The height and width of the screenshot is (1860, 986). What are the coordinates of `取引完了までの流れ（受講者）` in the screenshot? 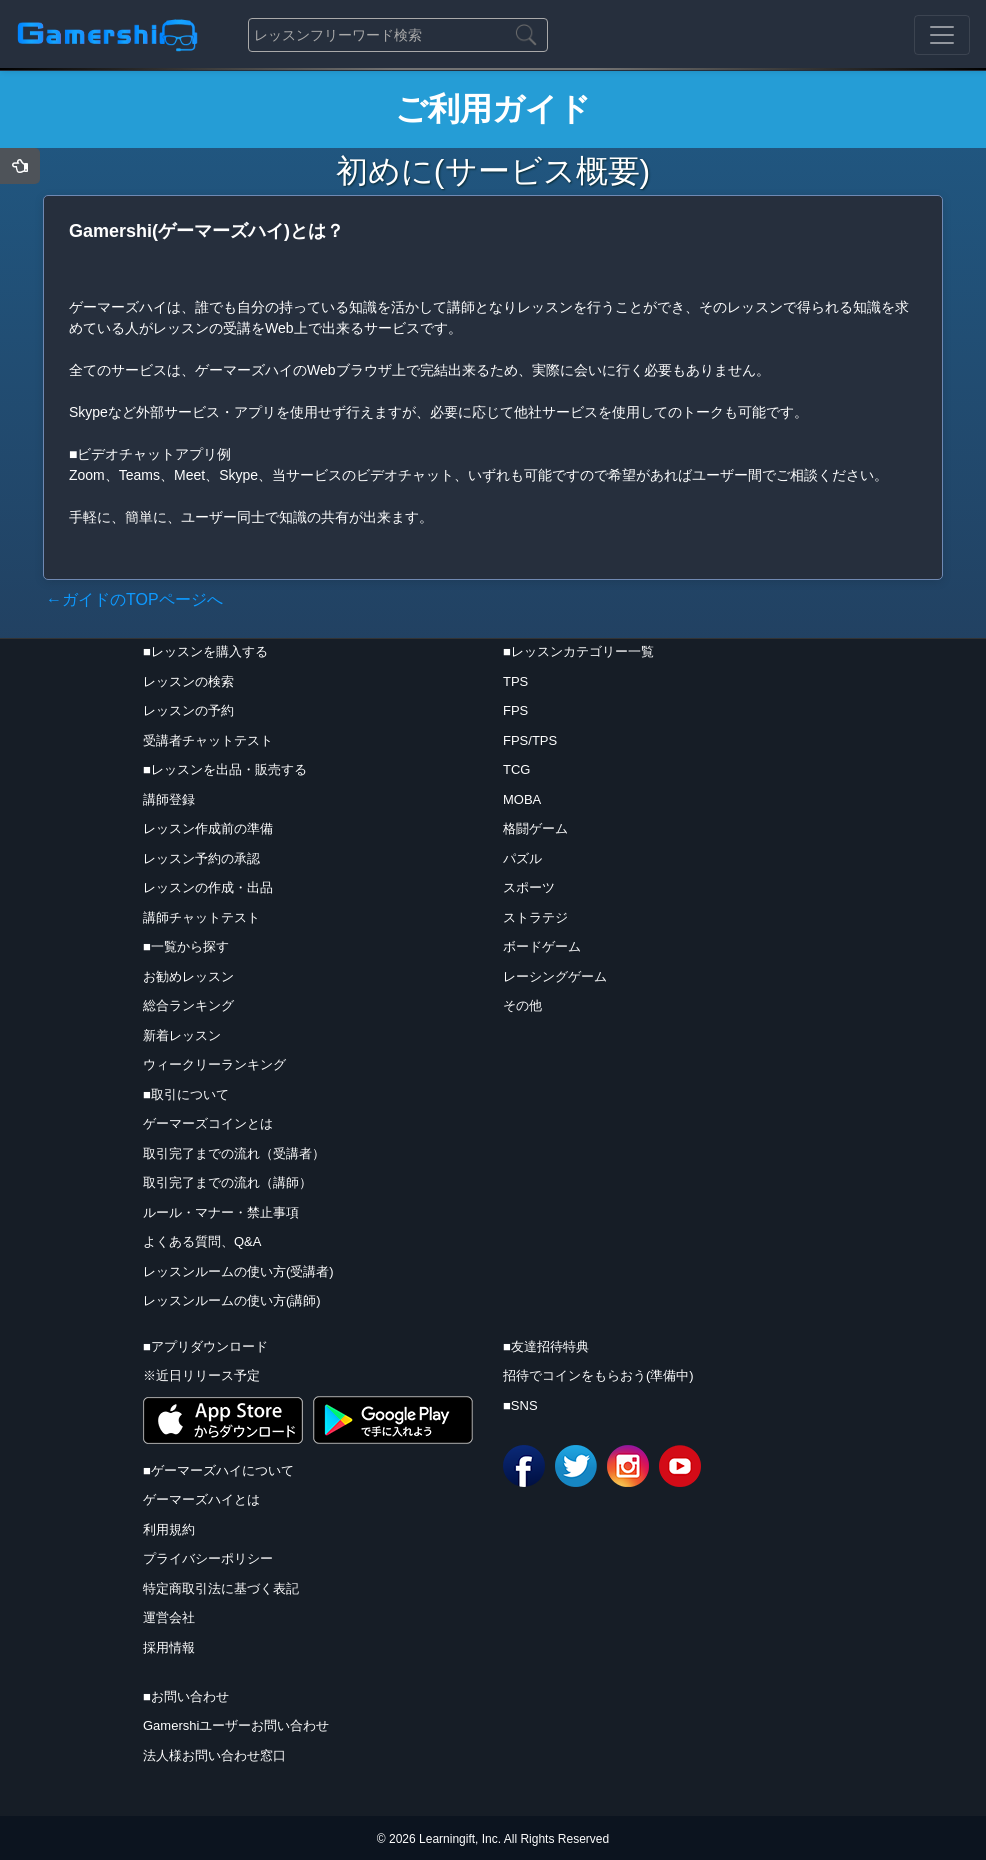 It's located at (234, 1153).